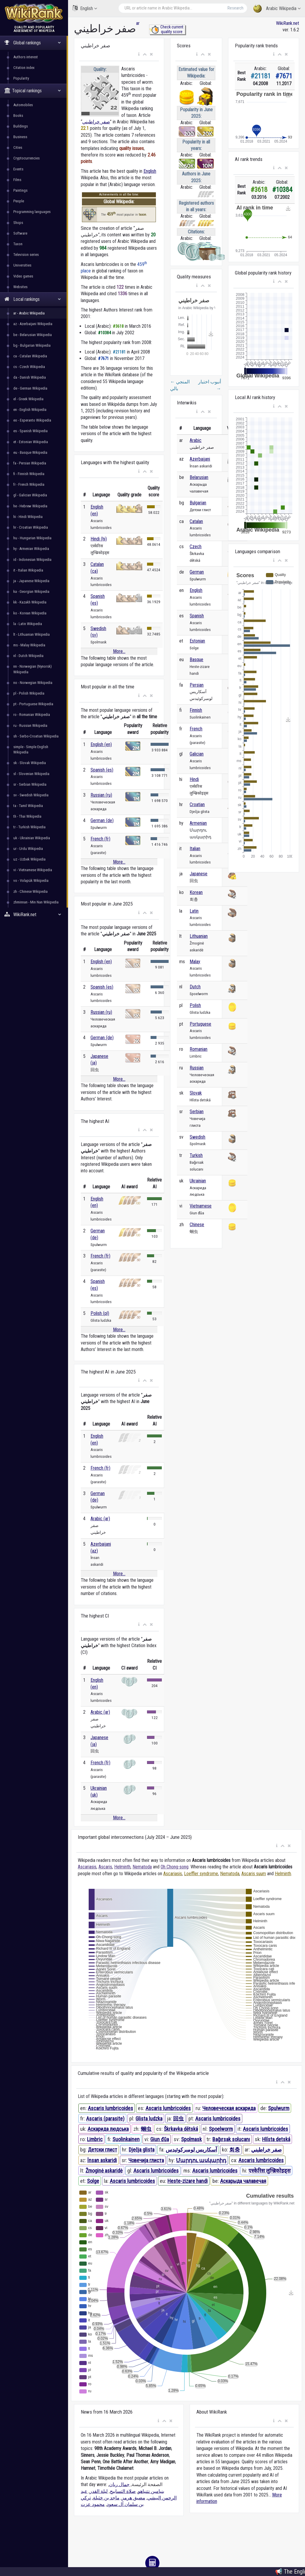  I want to click on Automobiles, so click(23, 105).